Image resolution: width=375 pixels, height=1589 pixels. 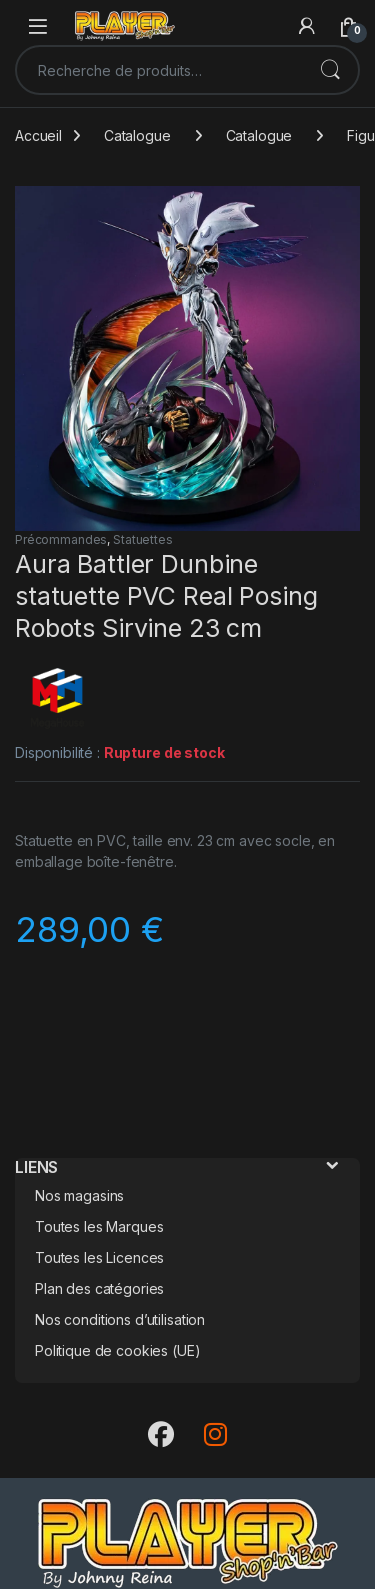 I want to click on Précommandes, so click(x=61, y=539).